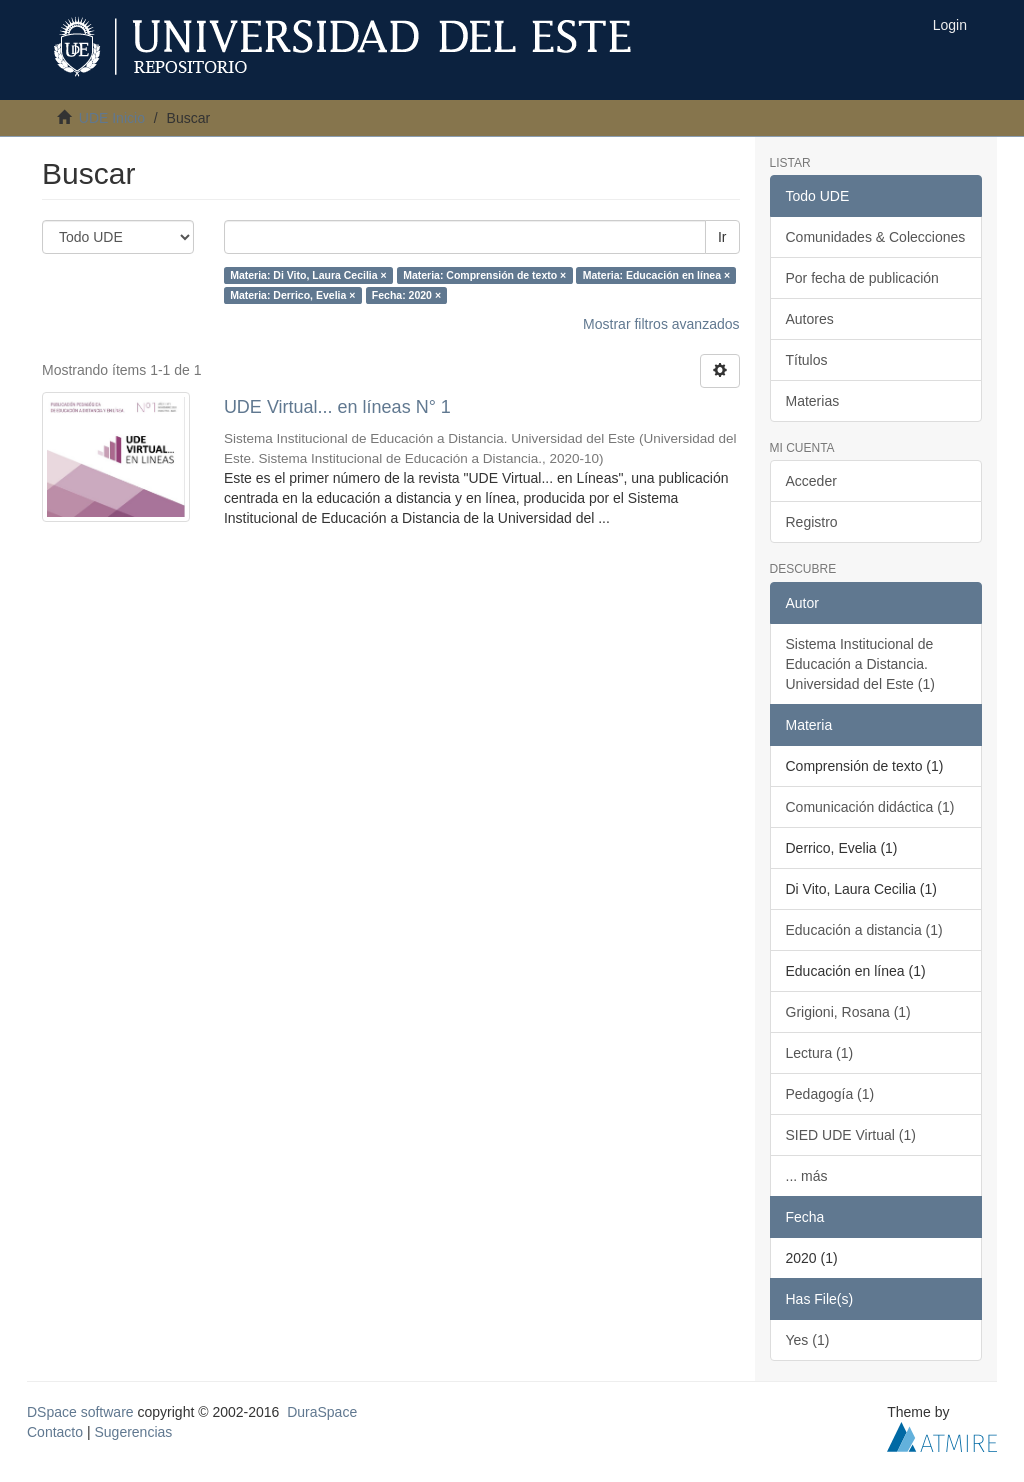 The height and width of the screenshot is (1482, 1024). Describe the element at coordinates (80, 1412) in the screenshot. I see `DSpace software` at that location.